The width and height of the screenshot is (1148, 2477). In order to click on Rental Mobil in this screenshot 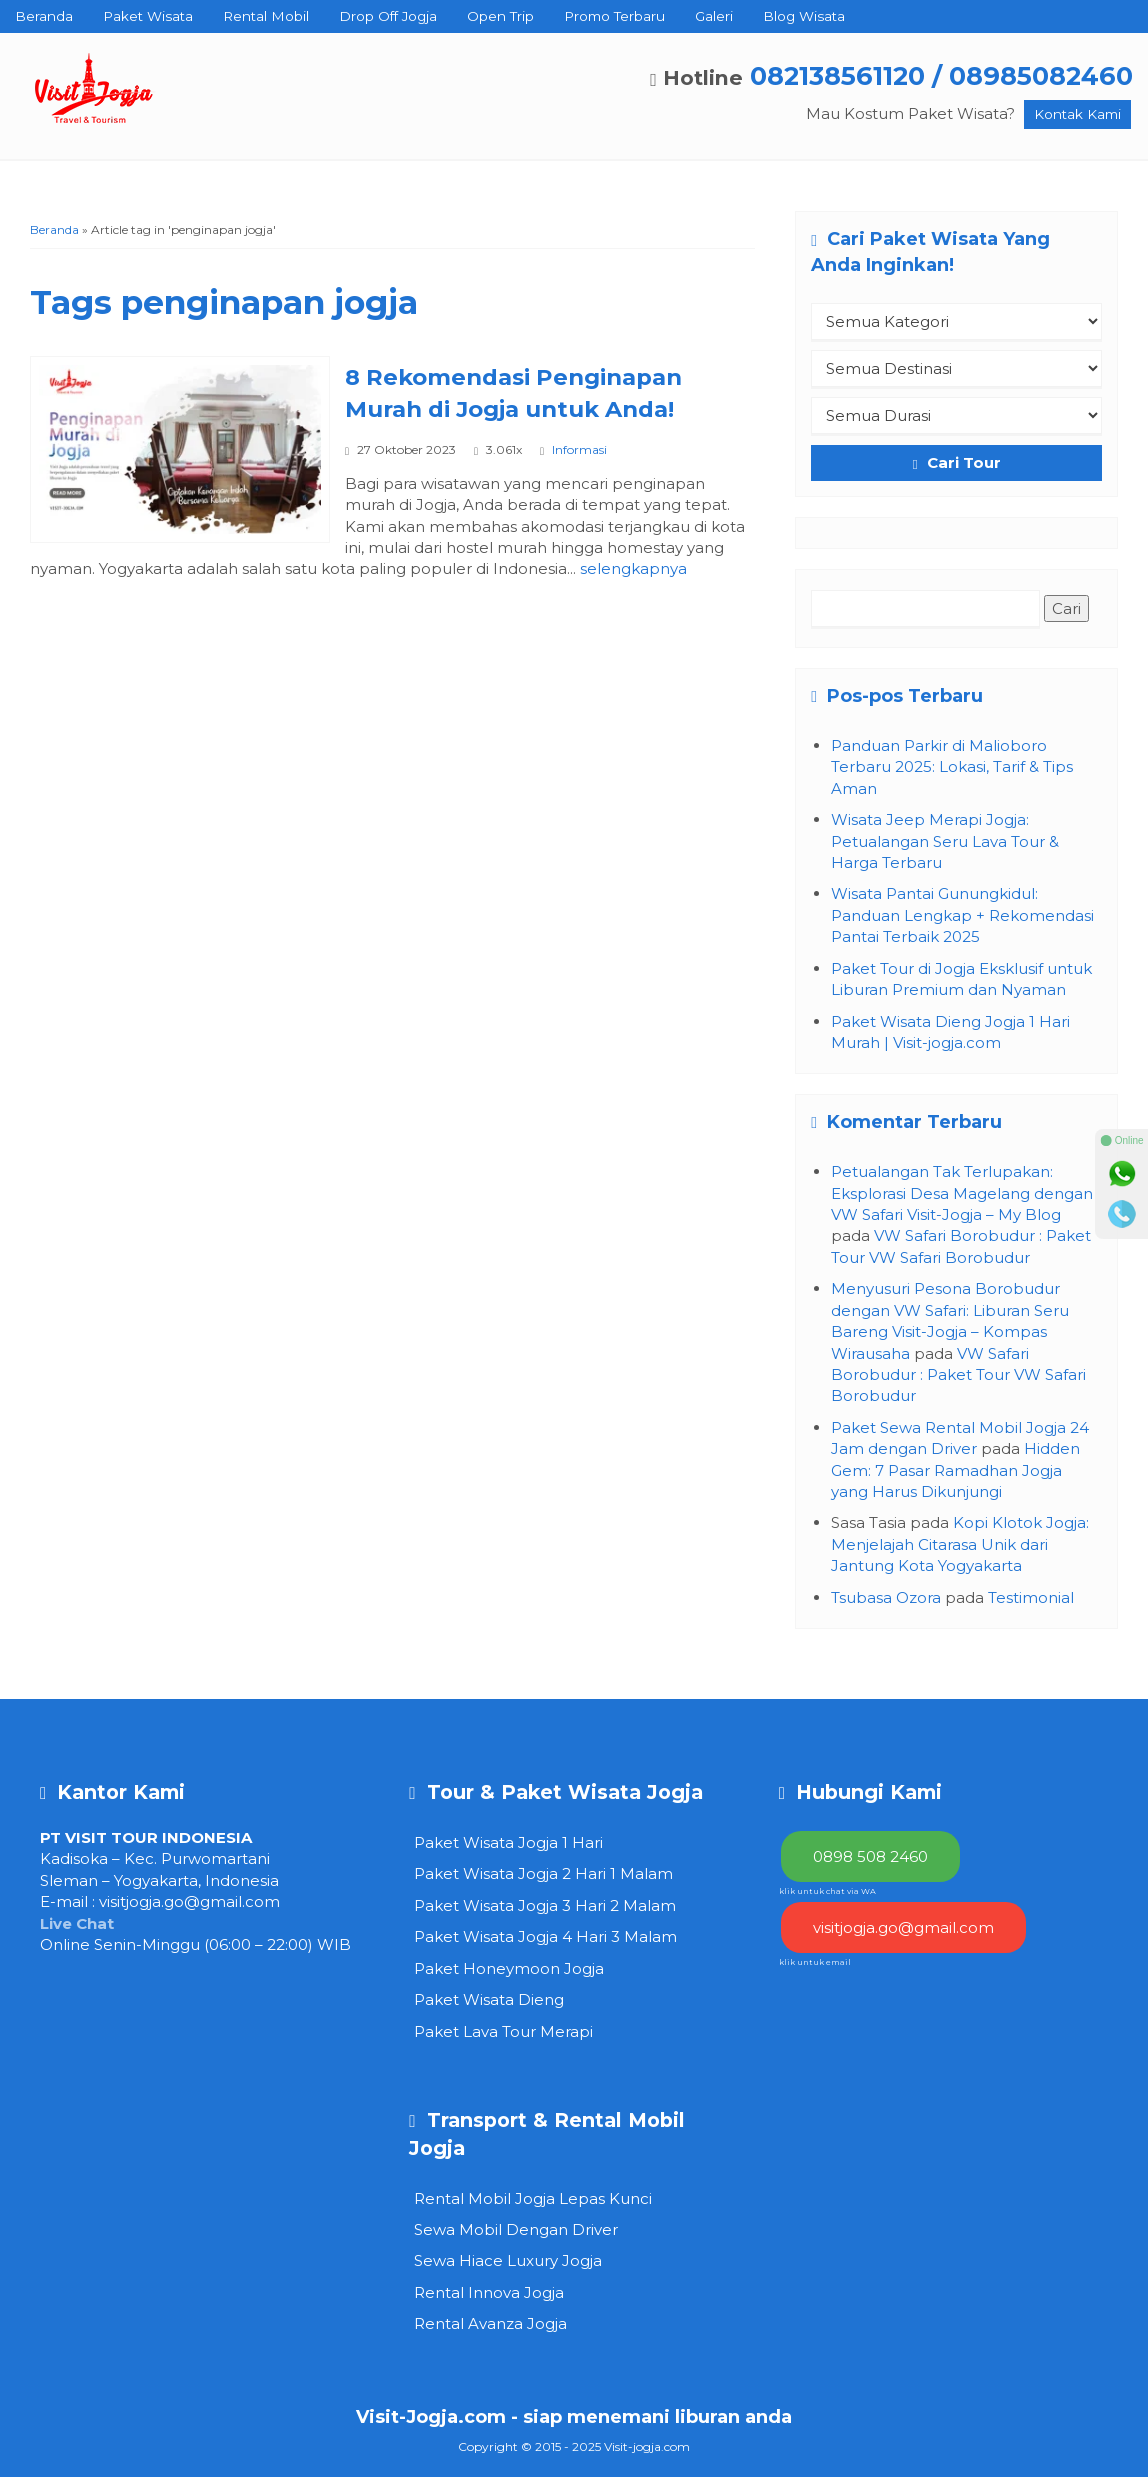, I will do `click(266, 16)`.